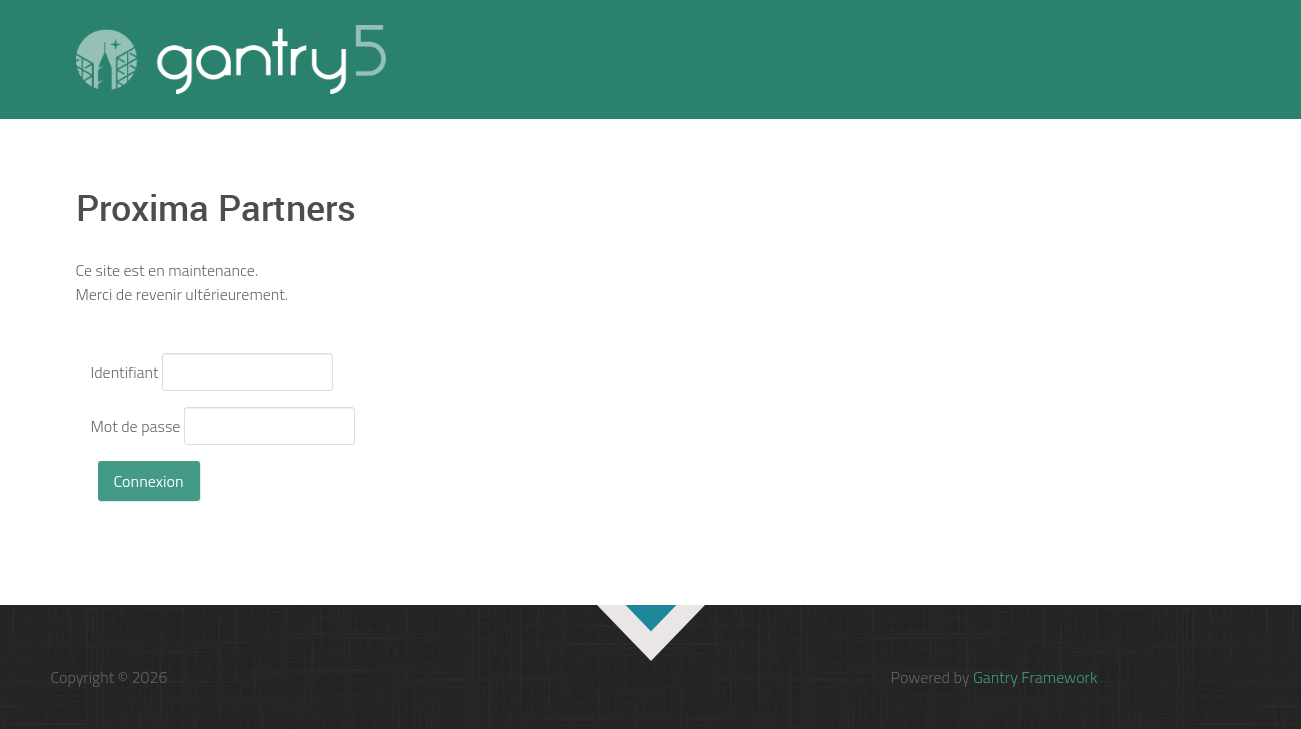 This screenshot has width=1301, height=729. I want to click on Gantry Framework, so click(1035, 677).